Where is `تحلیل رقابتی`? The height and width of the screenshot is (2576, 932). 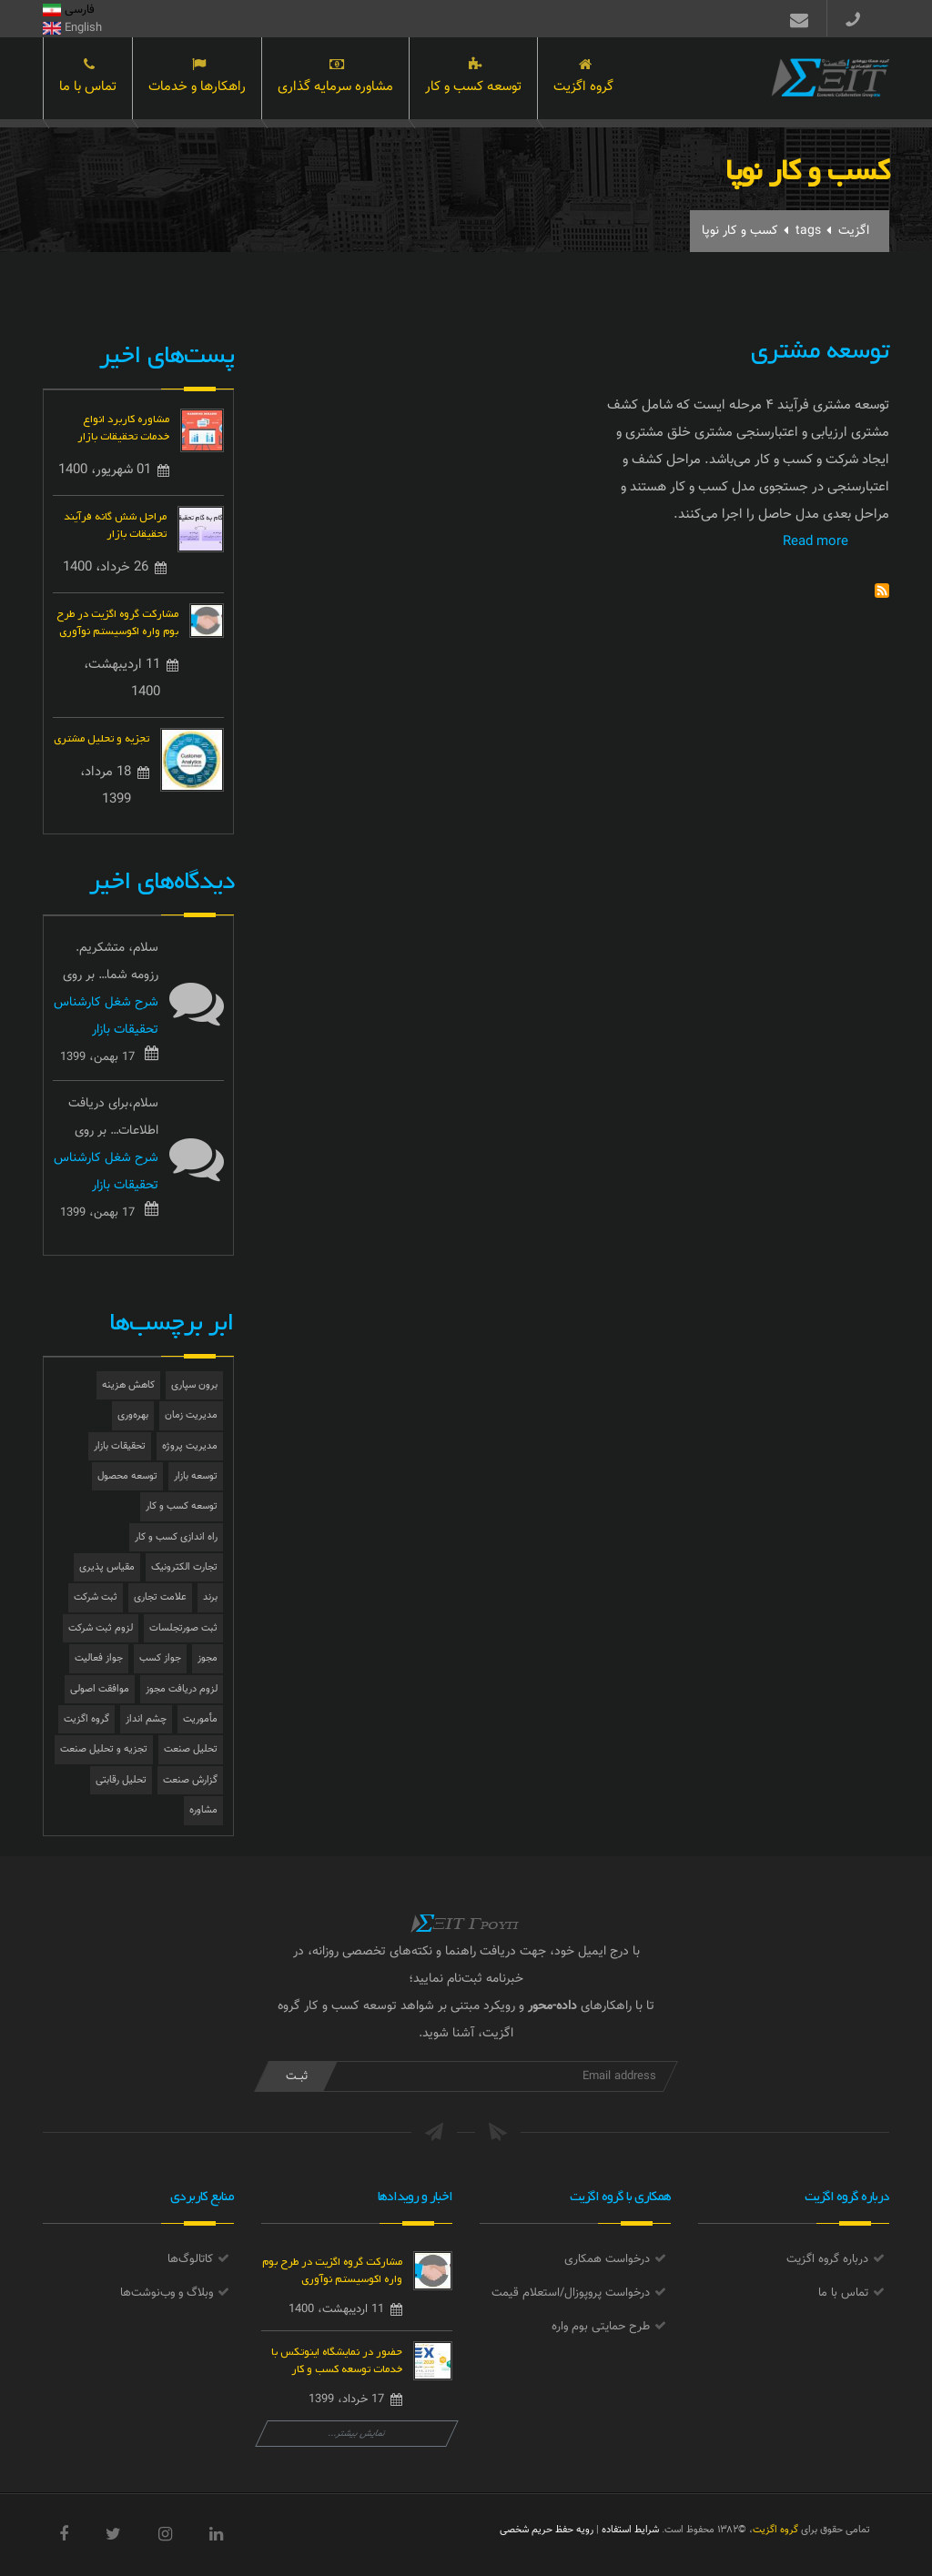
تحلیل رقابتی is located at coordinates (121, 1780).